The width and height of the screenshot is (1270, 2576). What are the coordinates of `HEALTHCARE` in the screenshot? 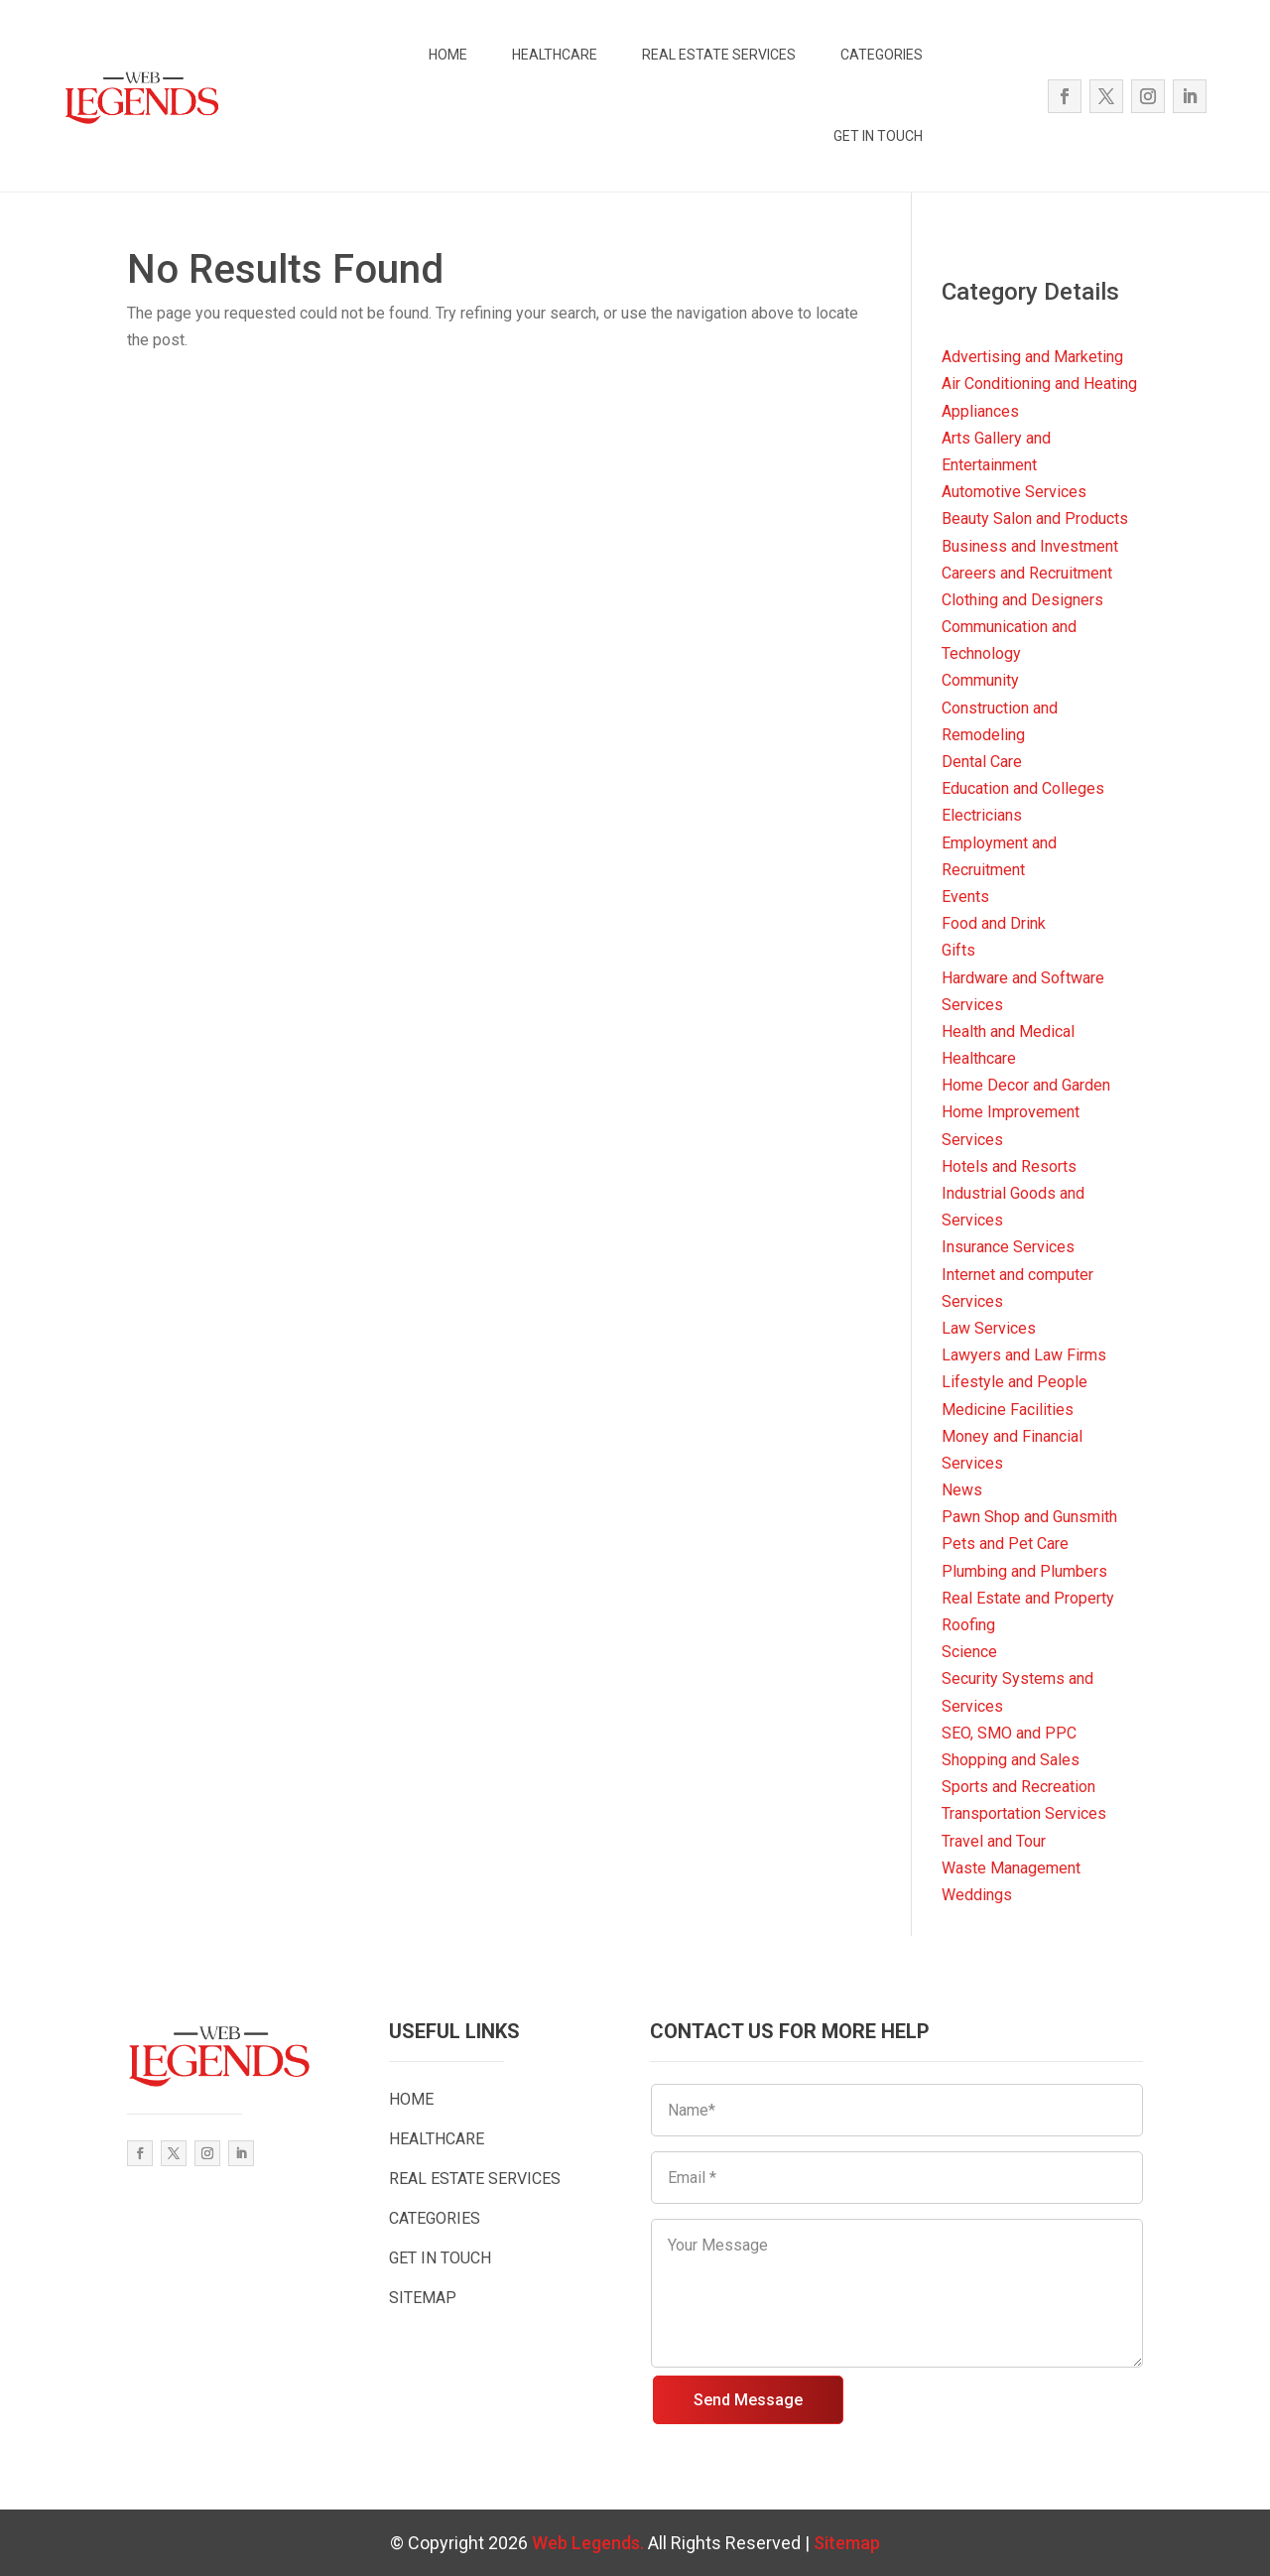 It's located at (554, 55).